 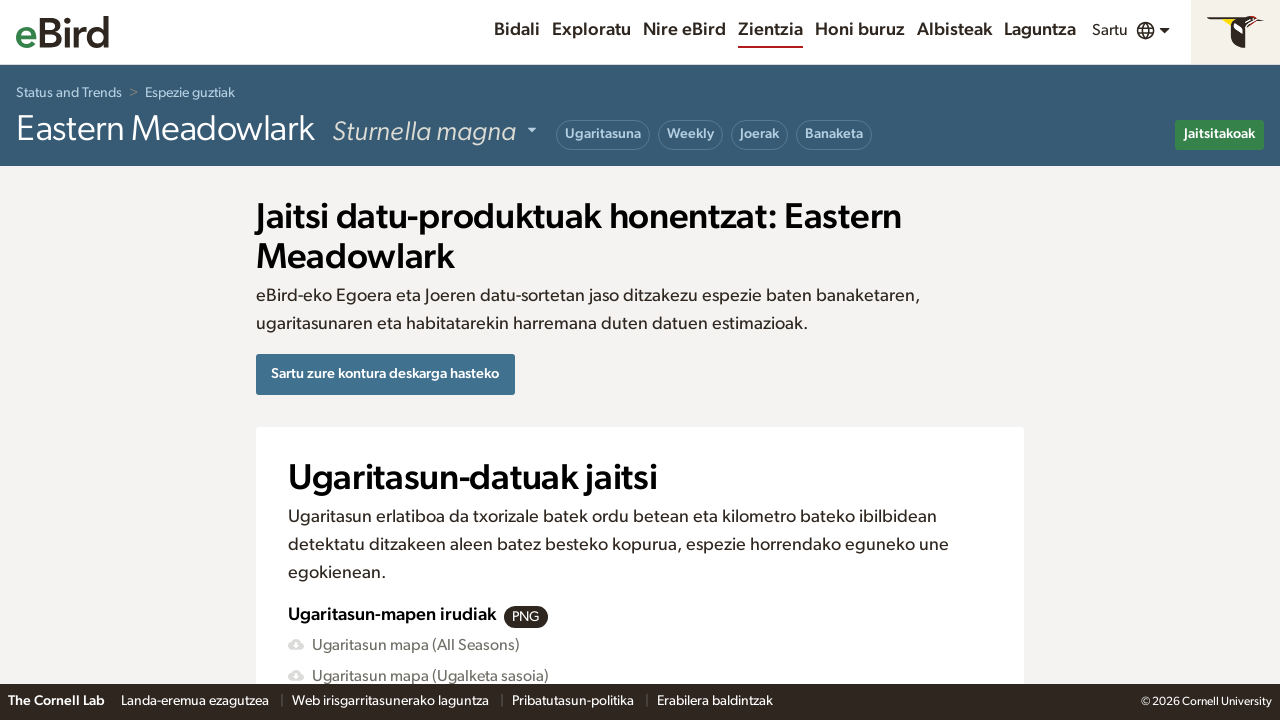 What do you see at coordinates (190, 93) in the screenshot?
I see `Espezie guztiak` at bounding box center [190, 93].